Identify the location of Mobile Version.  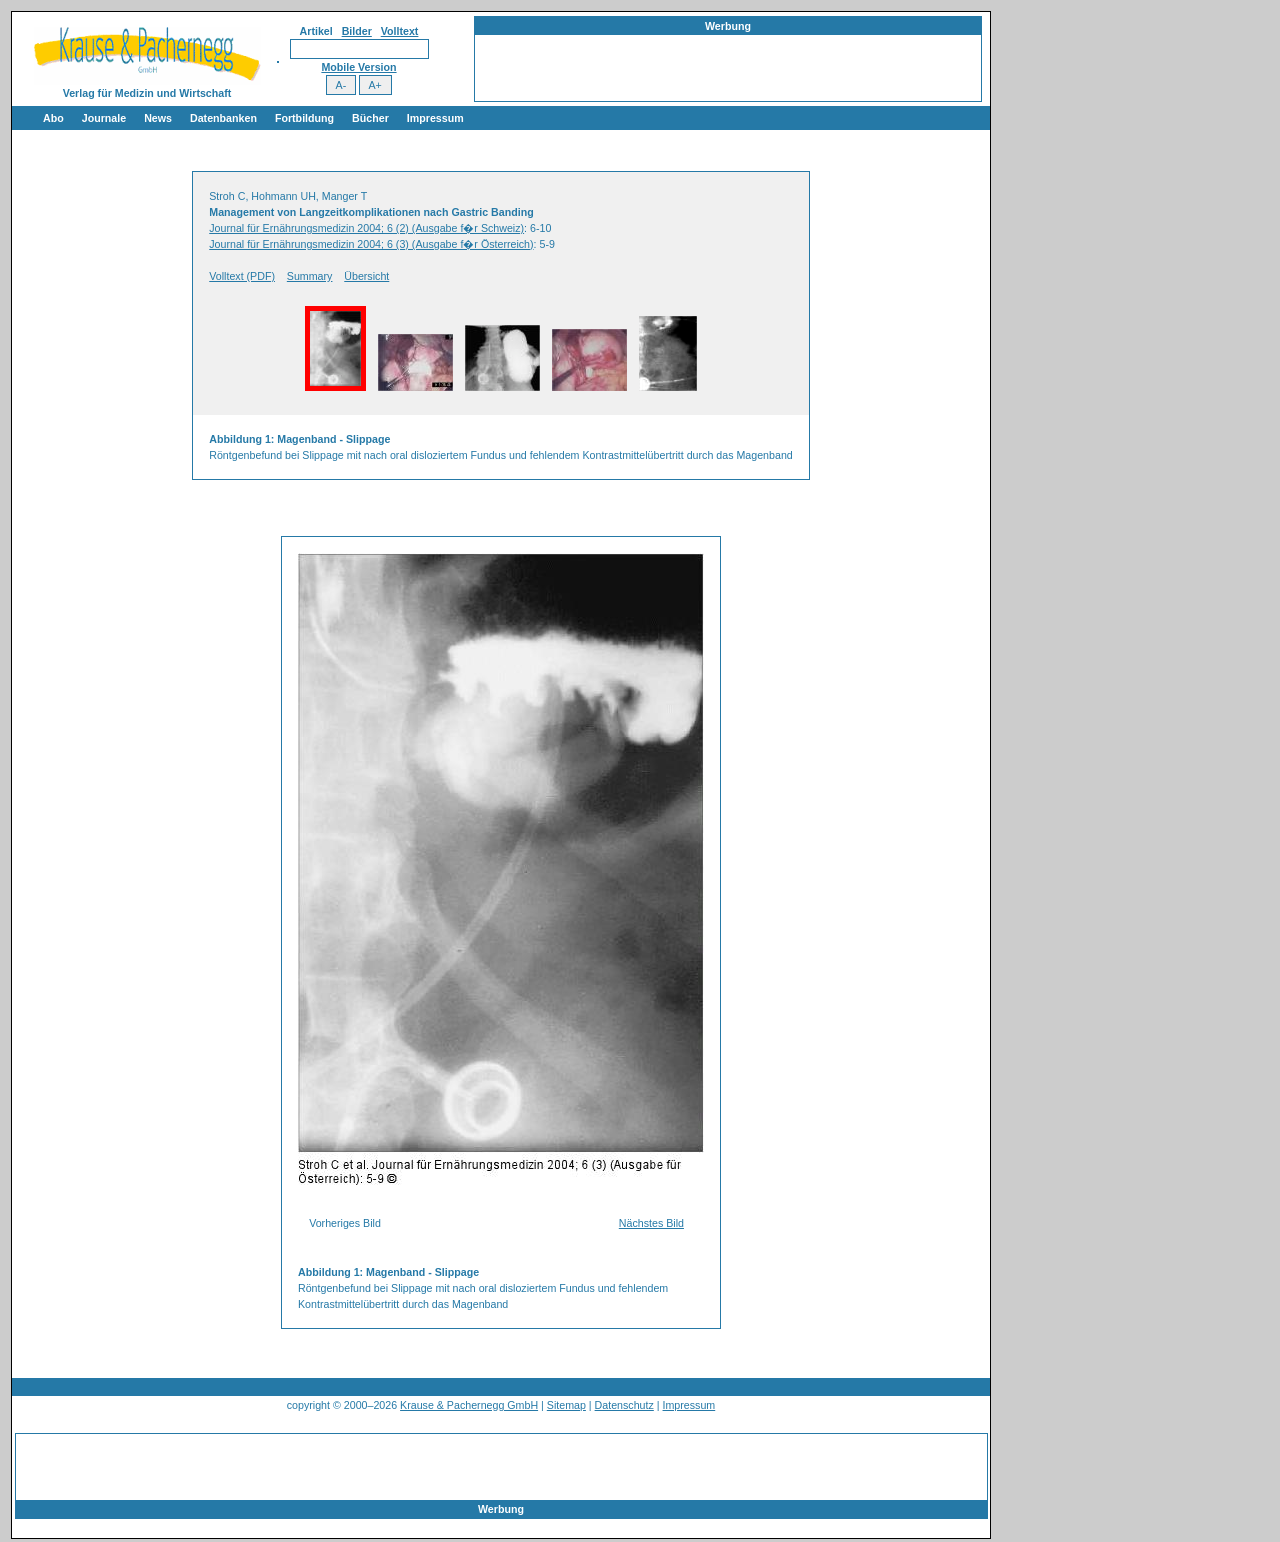
(358, 67).